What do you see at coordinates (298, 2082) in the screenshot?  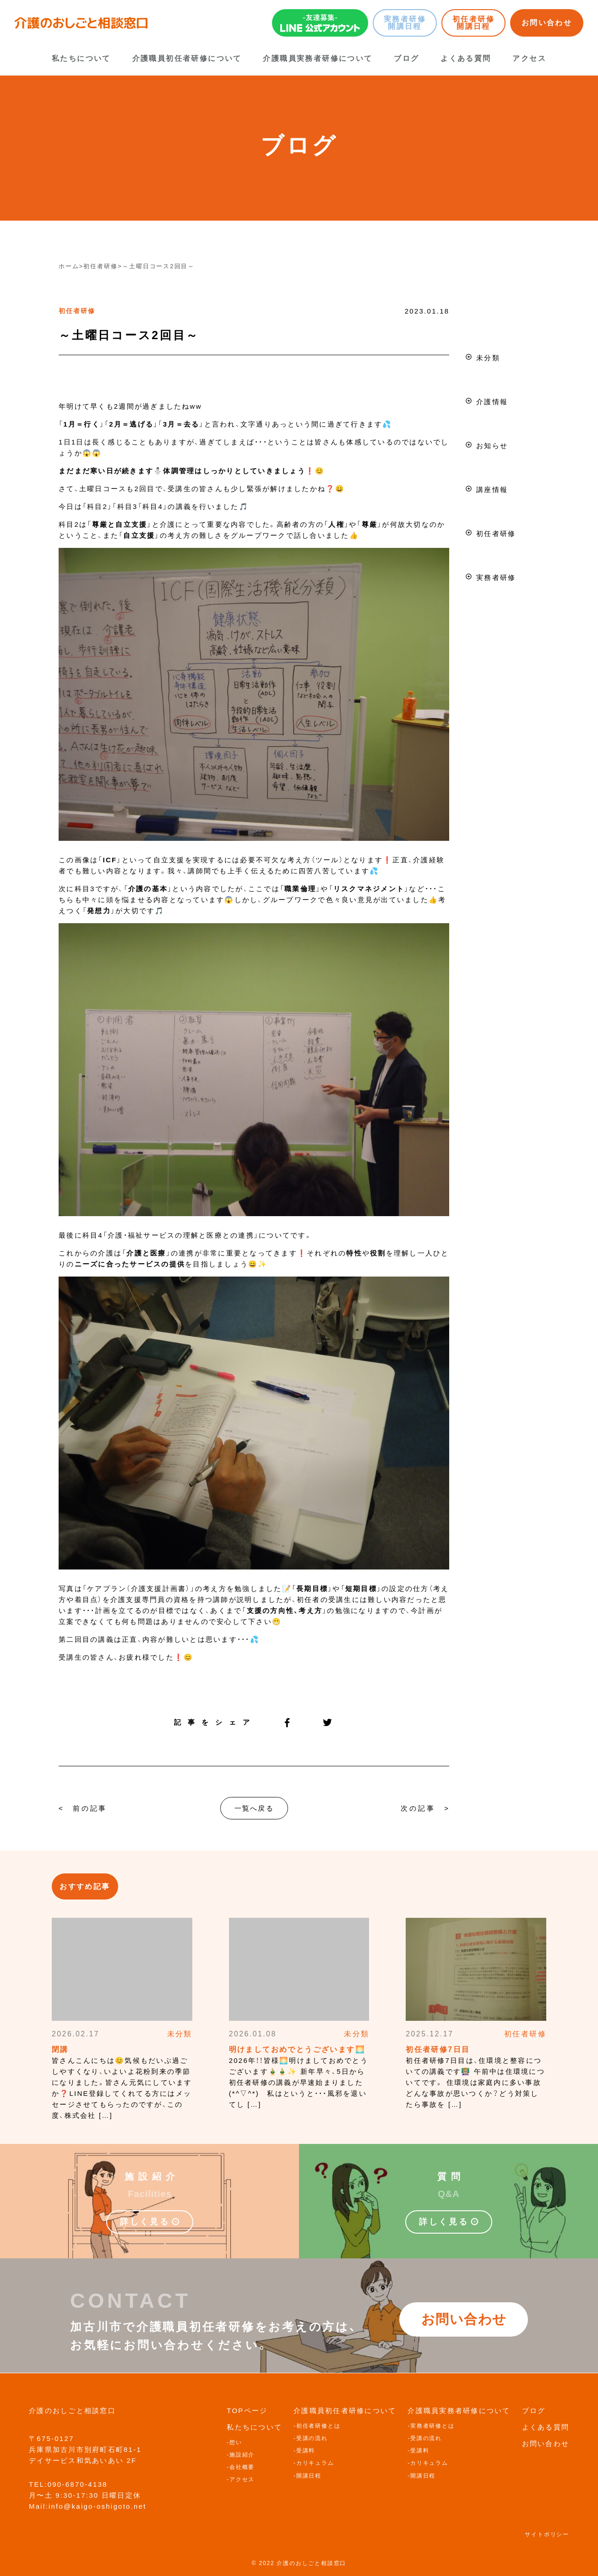 I see `2026年！！皆様🌅明けましておめでとうございます🎍🎍✨ 新年早々、5日から初任者研修の講義が早速始まりました(*^▽^*) 私はというと・・・風邪を退いてし […]` at bounding box center [298, 2082].